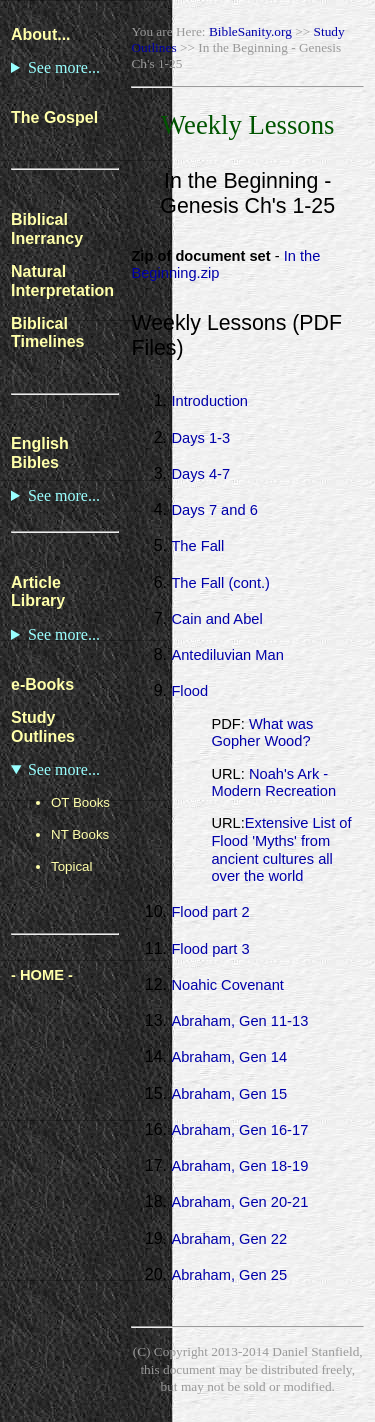 This screenshot has height=1422, width=375. Describe the element at coordinates (229, 1094) in the screenshot. I see `Abraham, Gen 15` at that location.